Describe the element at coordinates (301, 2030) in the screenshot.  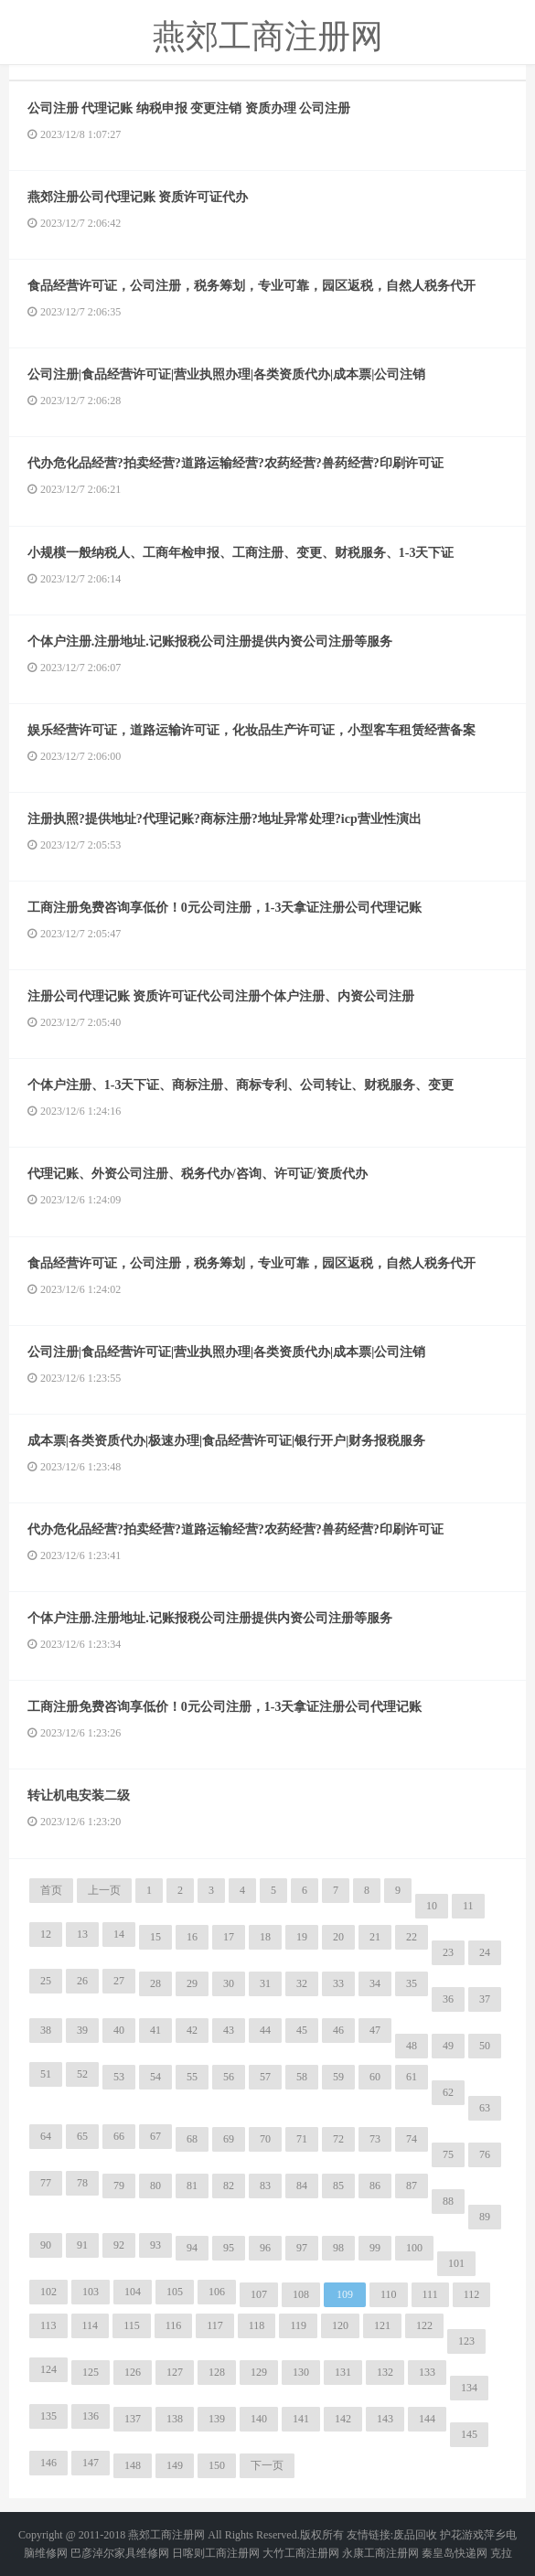
I see `45` at that location.